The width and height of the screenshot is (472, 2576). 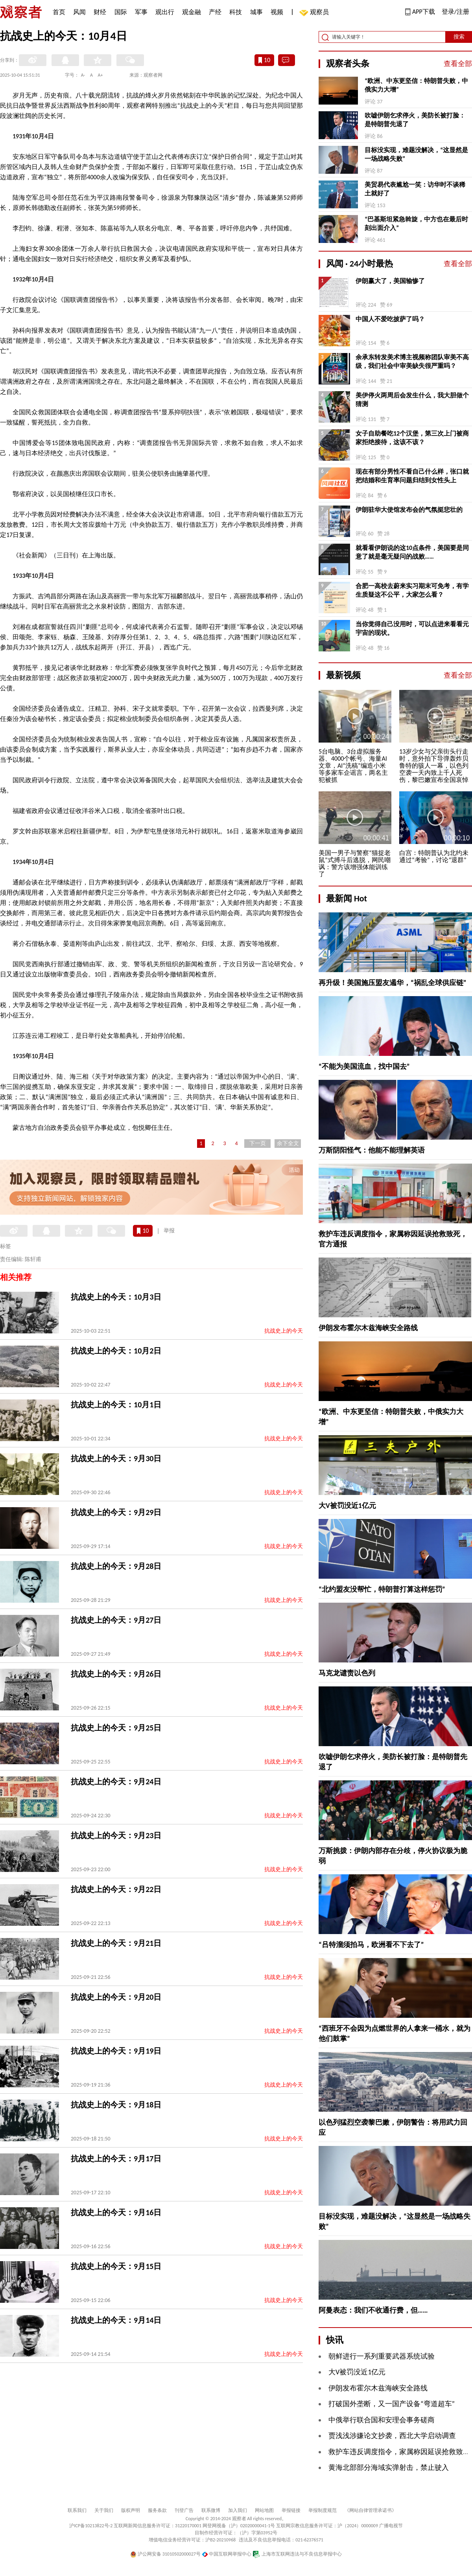 I want to click on 产经, so click(x=215, y=12).